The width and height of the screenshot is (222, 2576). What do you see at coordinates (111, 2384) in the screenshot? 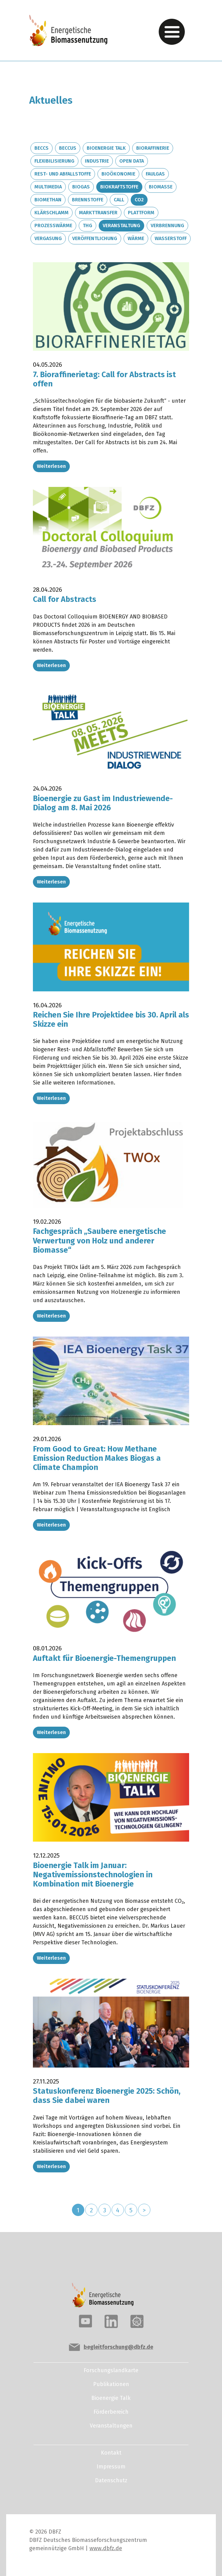
I see `Publikationen` at bounding box center [111, 2384].